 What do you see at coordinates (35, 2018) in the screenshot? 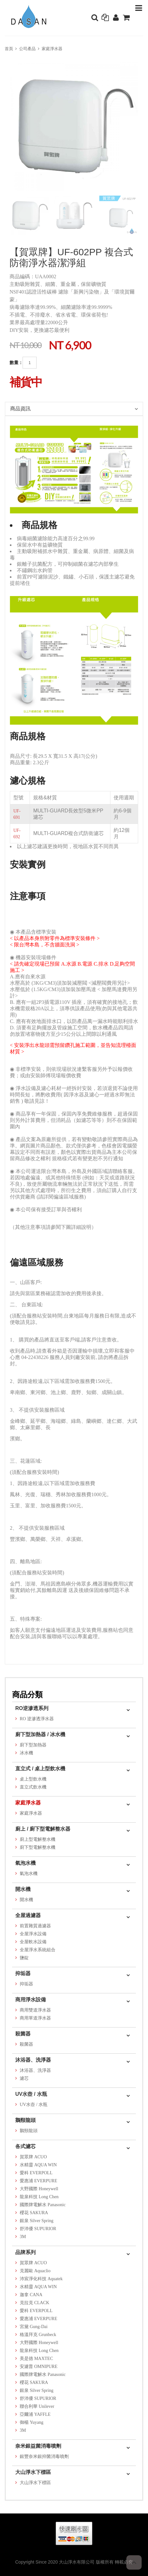
I see `商用單道淨水器` at bounding box center [35, 2018].